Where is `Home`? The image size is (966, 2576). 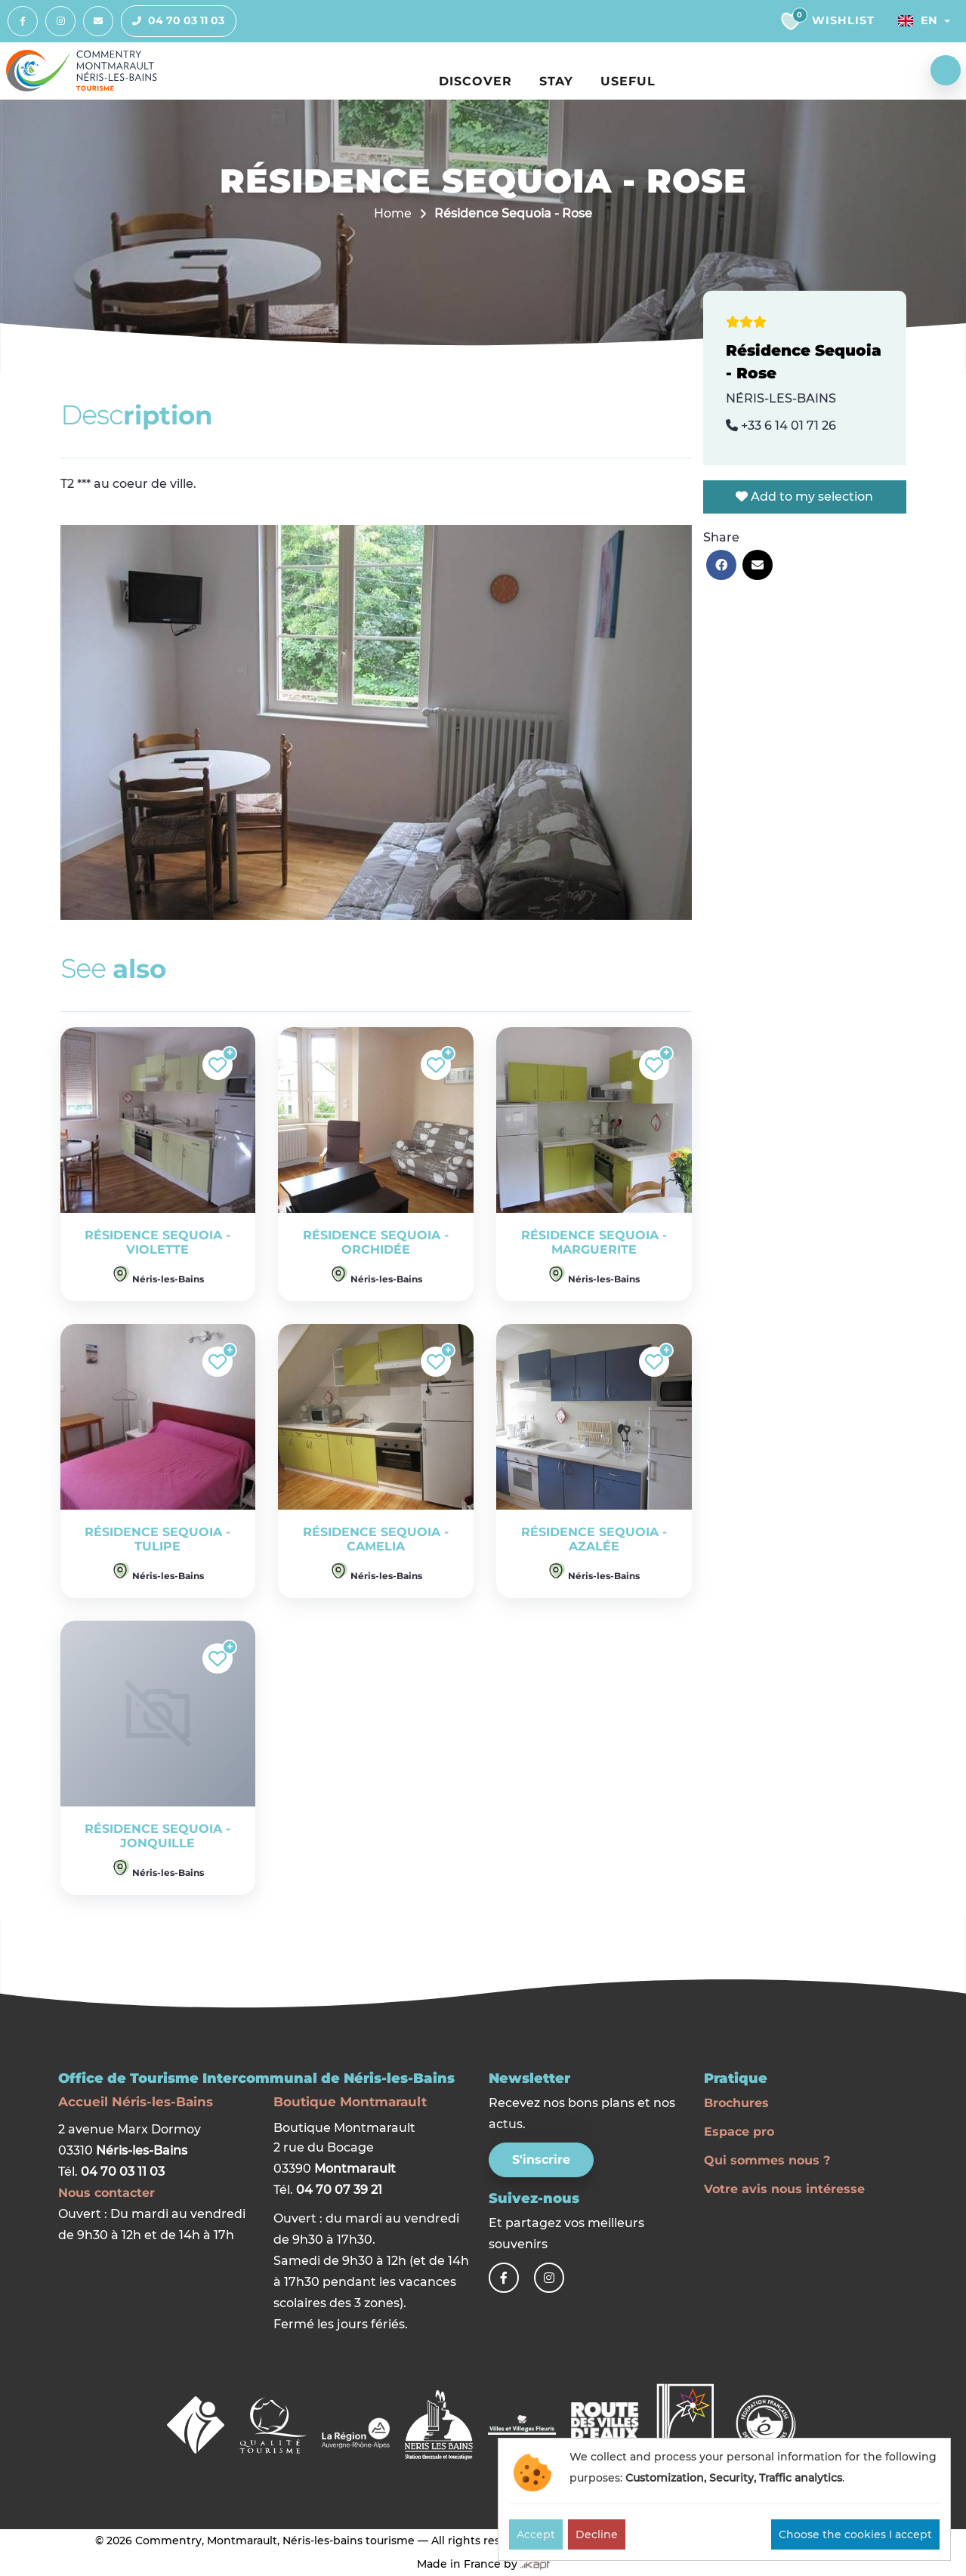 Home is located at coordinates (393, 213).